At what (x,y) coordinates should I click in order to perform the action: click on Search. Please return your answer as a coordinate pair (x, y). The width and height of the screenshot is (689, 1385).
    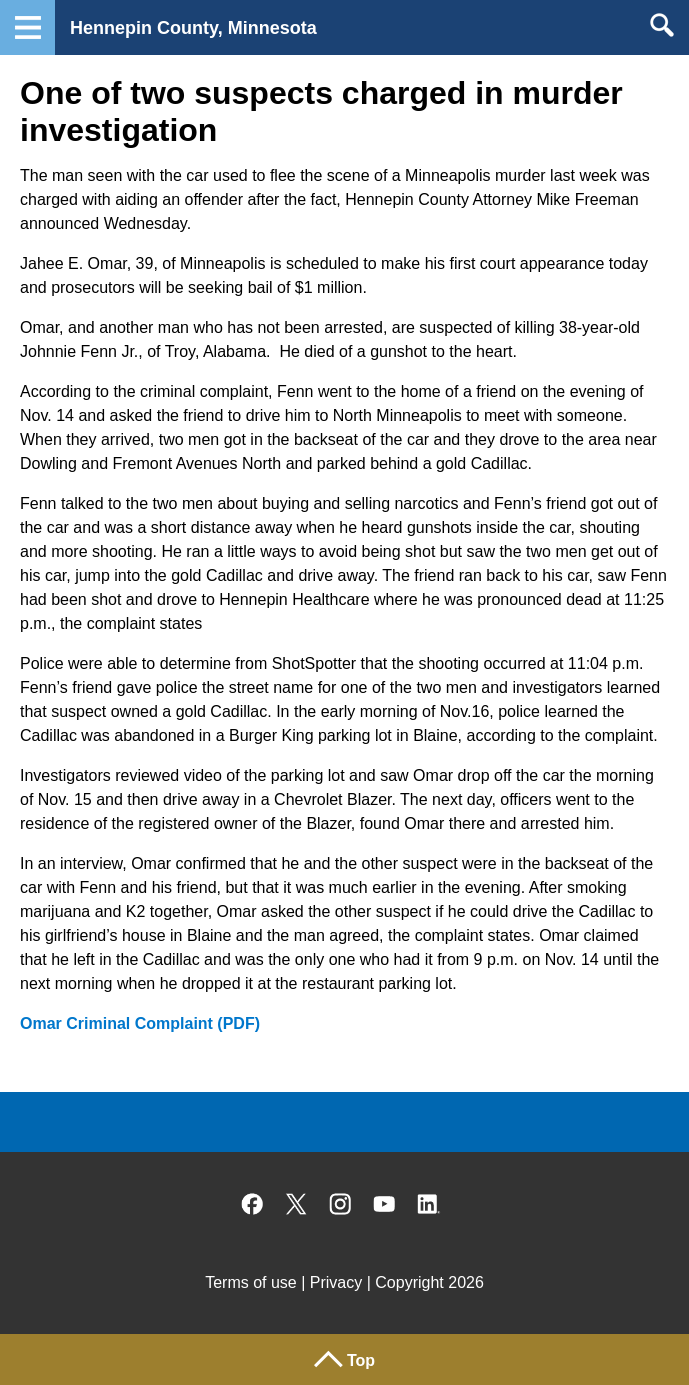
    Looking at the image, I should click on (661, 25).